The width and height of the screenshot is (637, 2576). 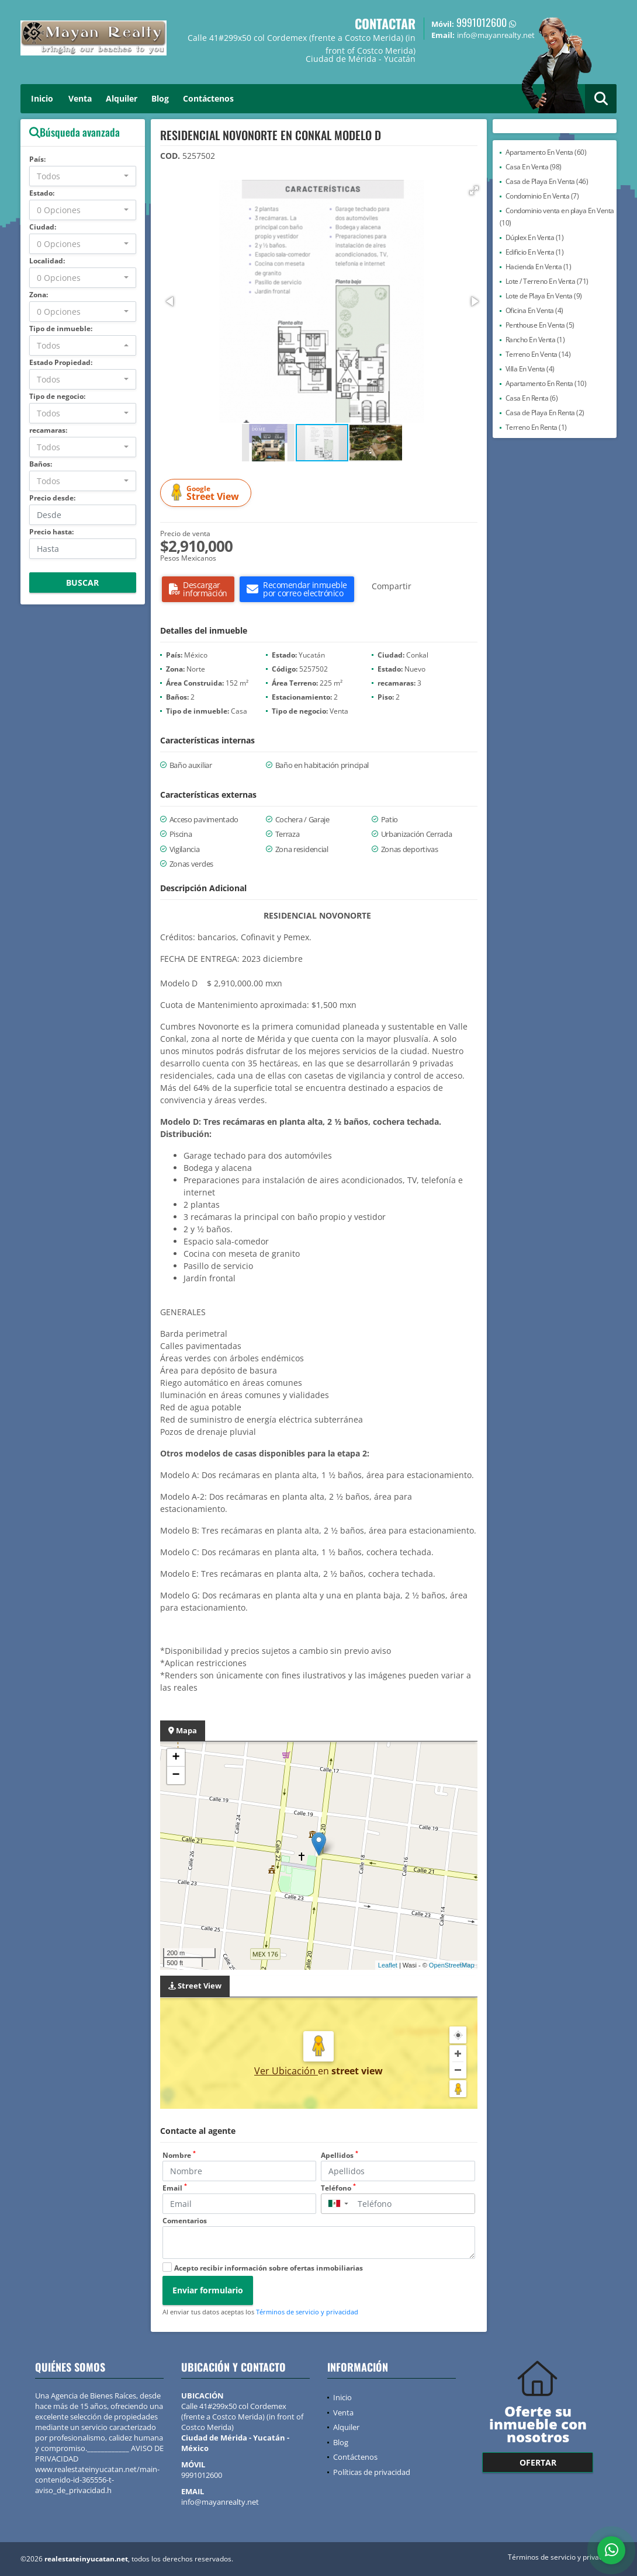 What do you see at coordinates (532, 398) in the screenshot?
I see `Casa En Renta (6)` at bounding box center [532, 398].